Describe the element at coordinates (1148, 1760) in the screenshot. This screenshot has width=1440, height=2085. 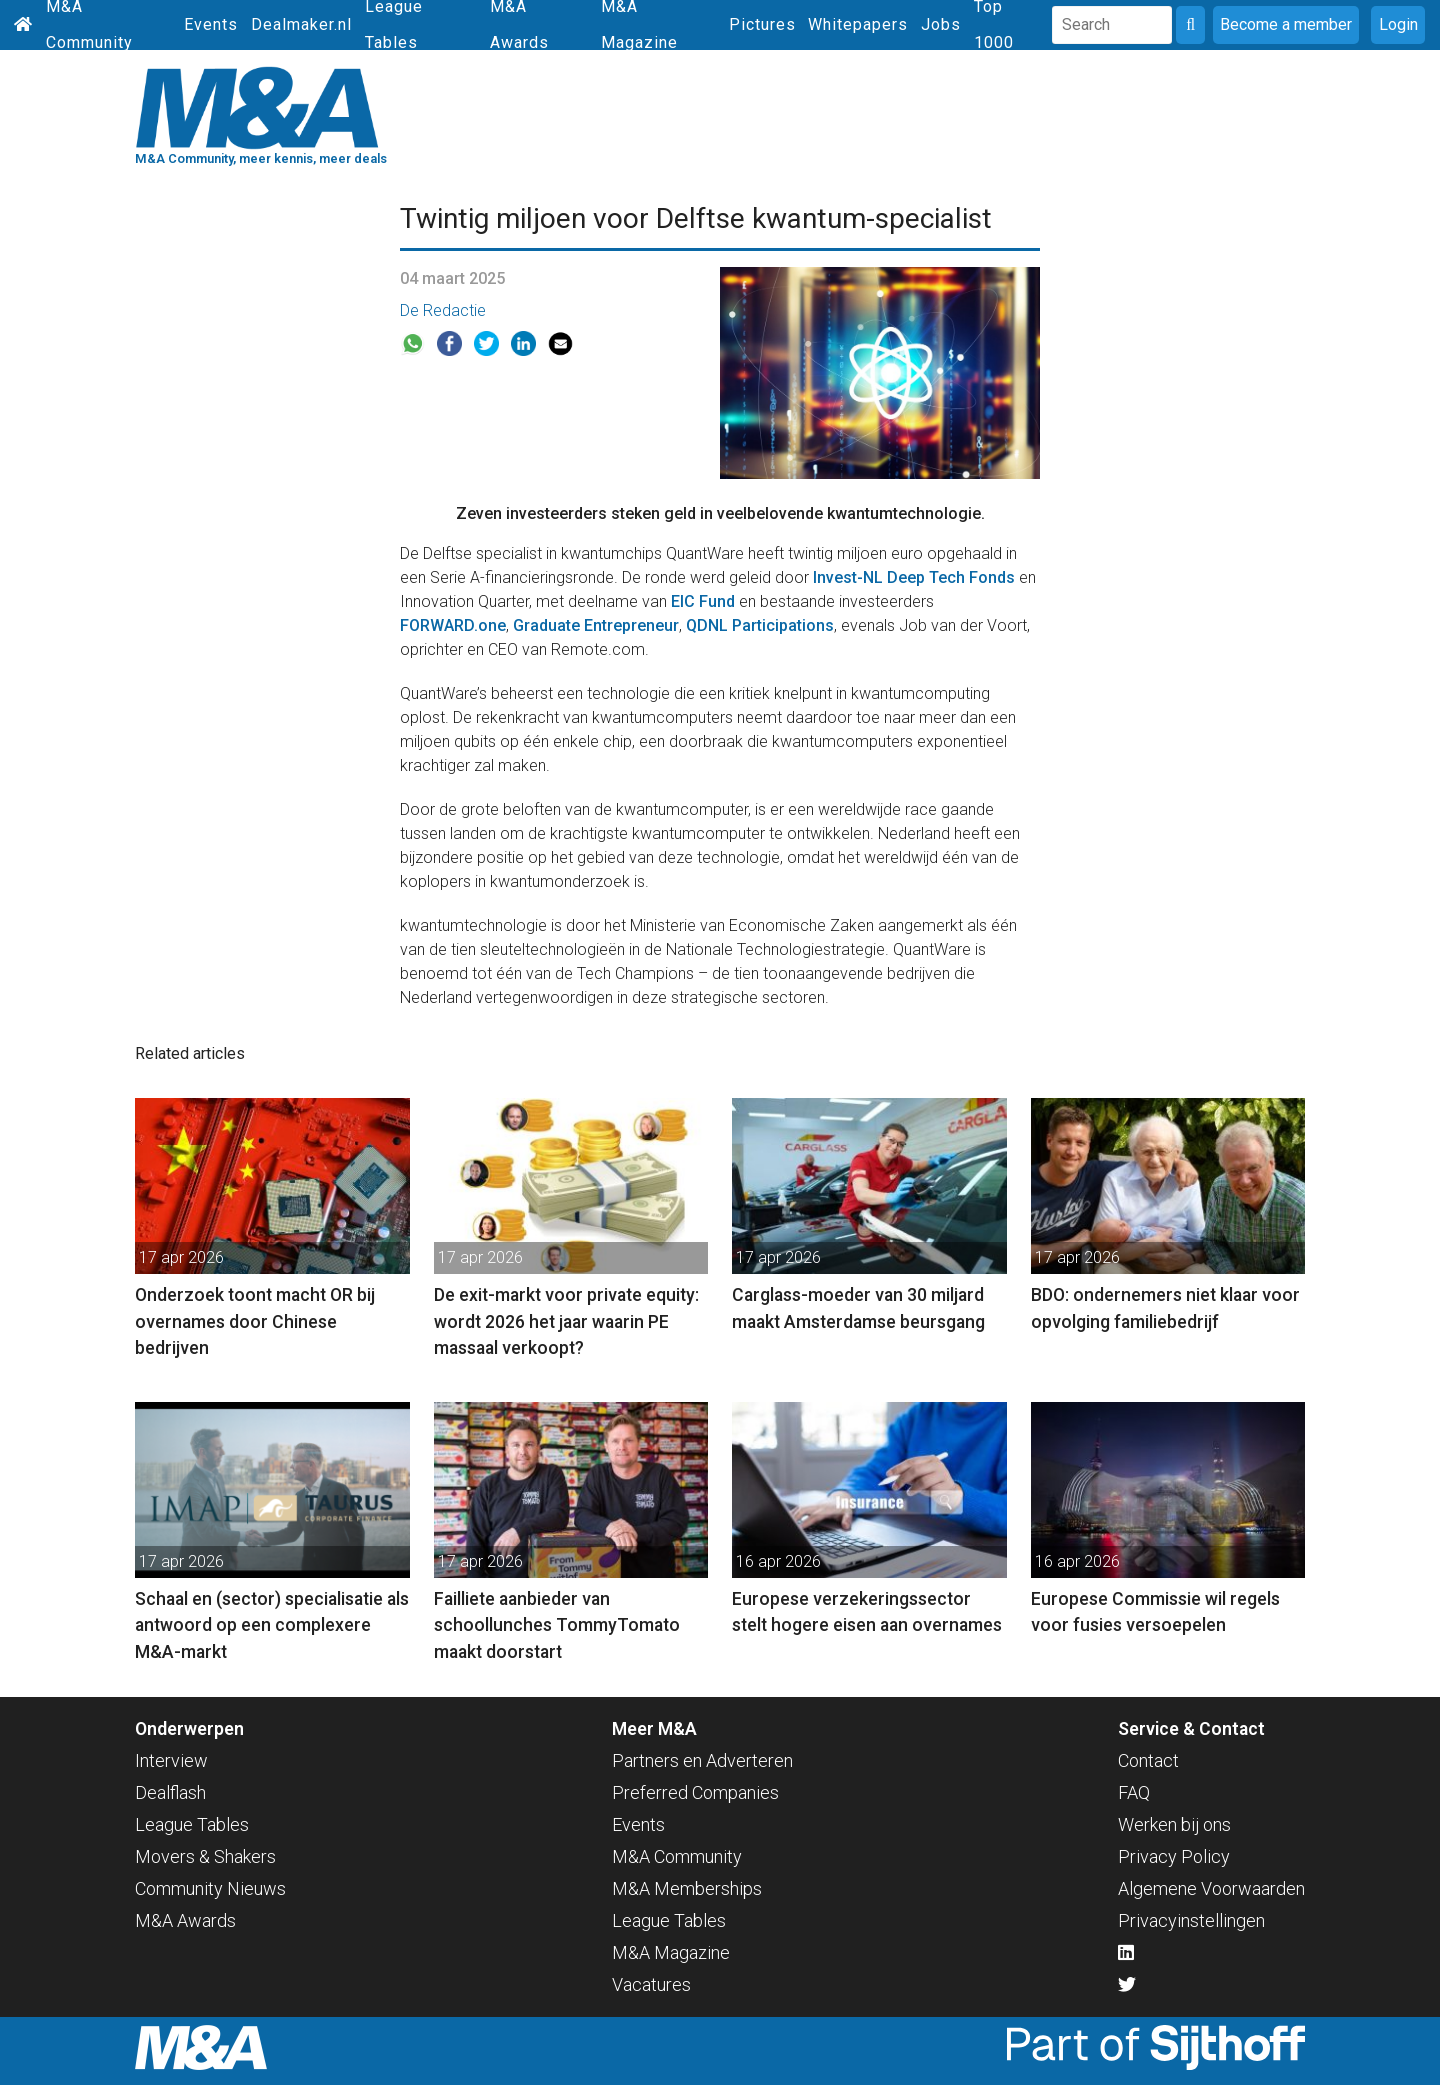
I see `Contact` at that location.